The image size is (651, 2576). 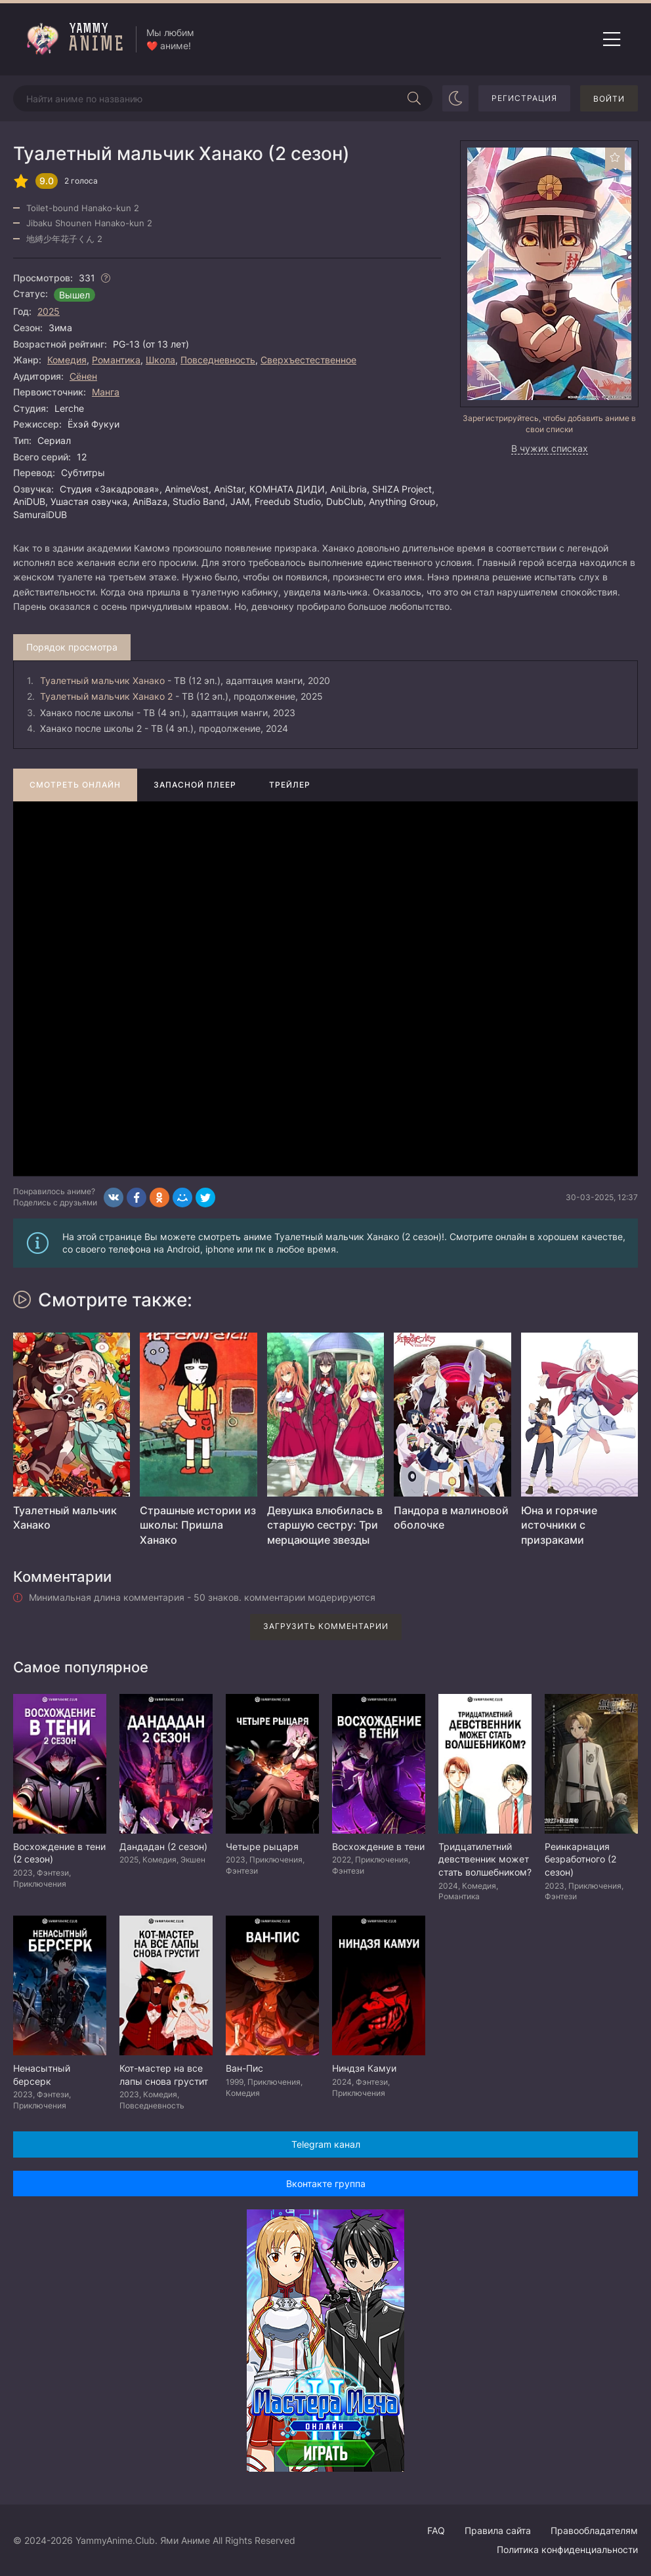 I want to click on Повседневность, so click(x=217, y=359).